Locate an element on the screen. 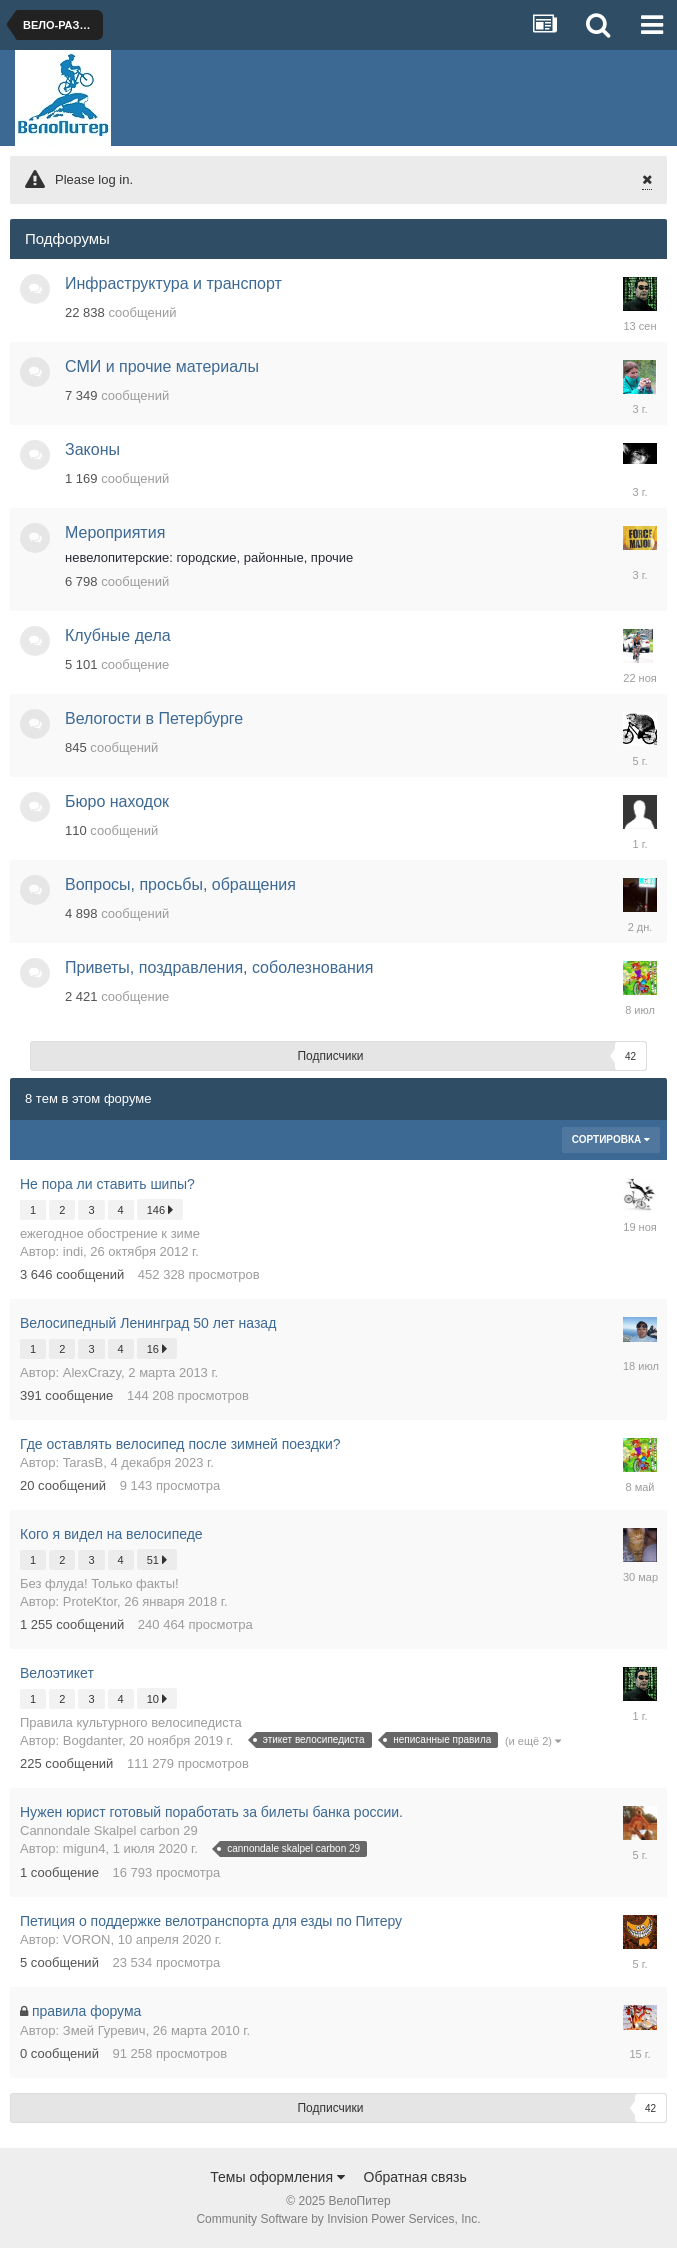  Bogdanter is located at coordinates (92, 1740).